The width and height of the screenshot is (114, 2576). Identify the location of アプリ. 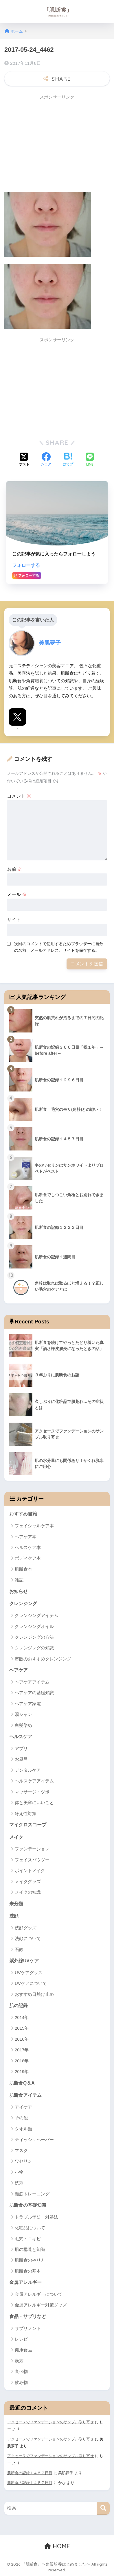
(21, 1748).